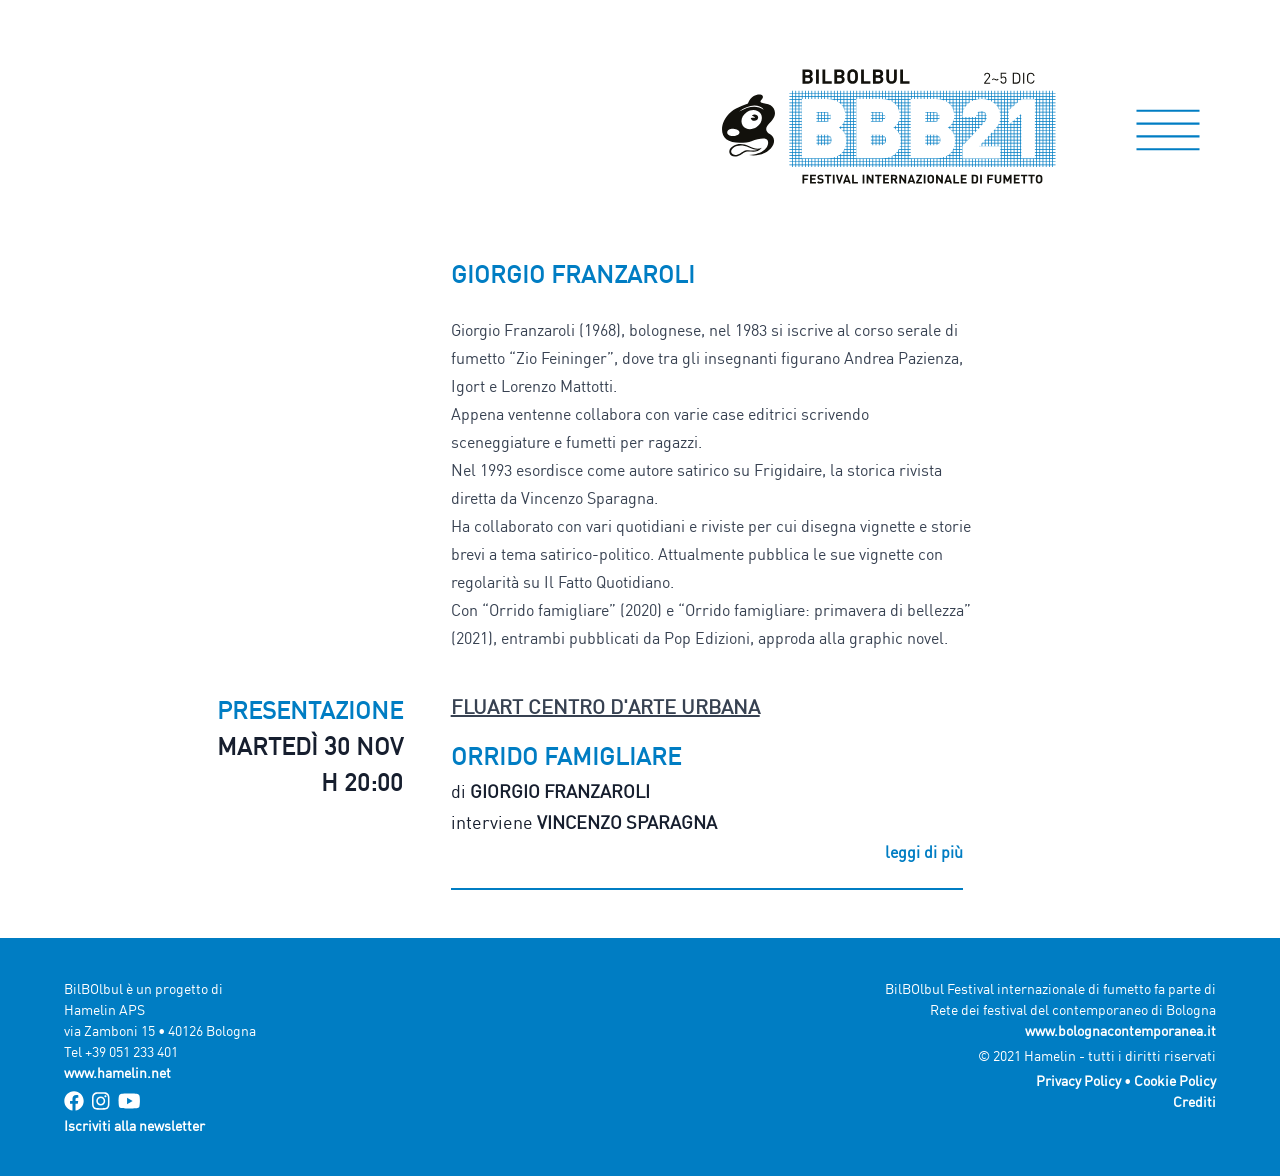  What do you see at coordinates (924, 852) in the screenshot?
I see `leggi di più` at bounding box center [924, 852].